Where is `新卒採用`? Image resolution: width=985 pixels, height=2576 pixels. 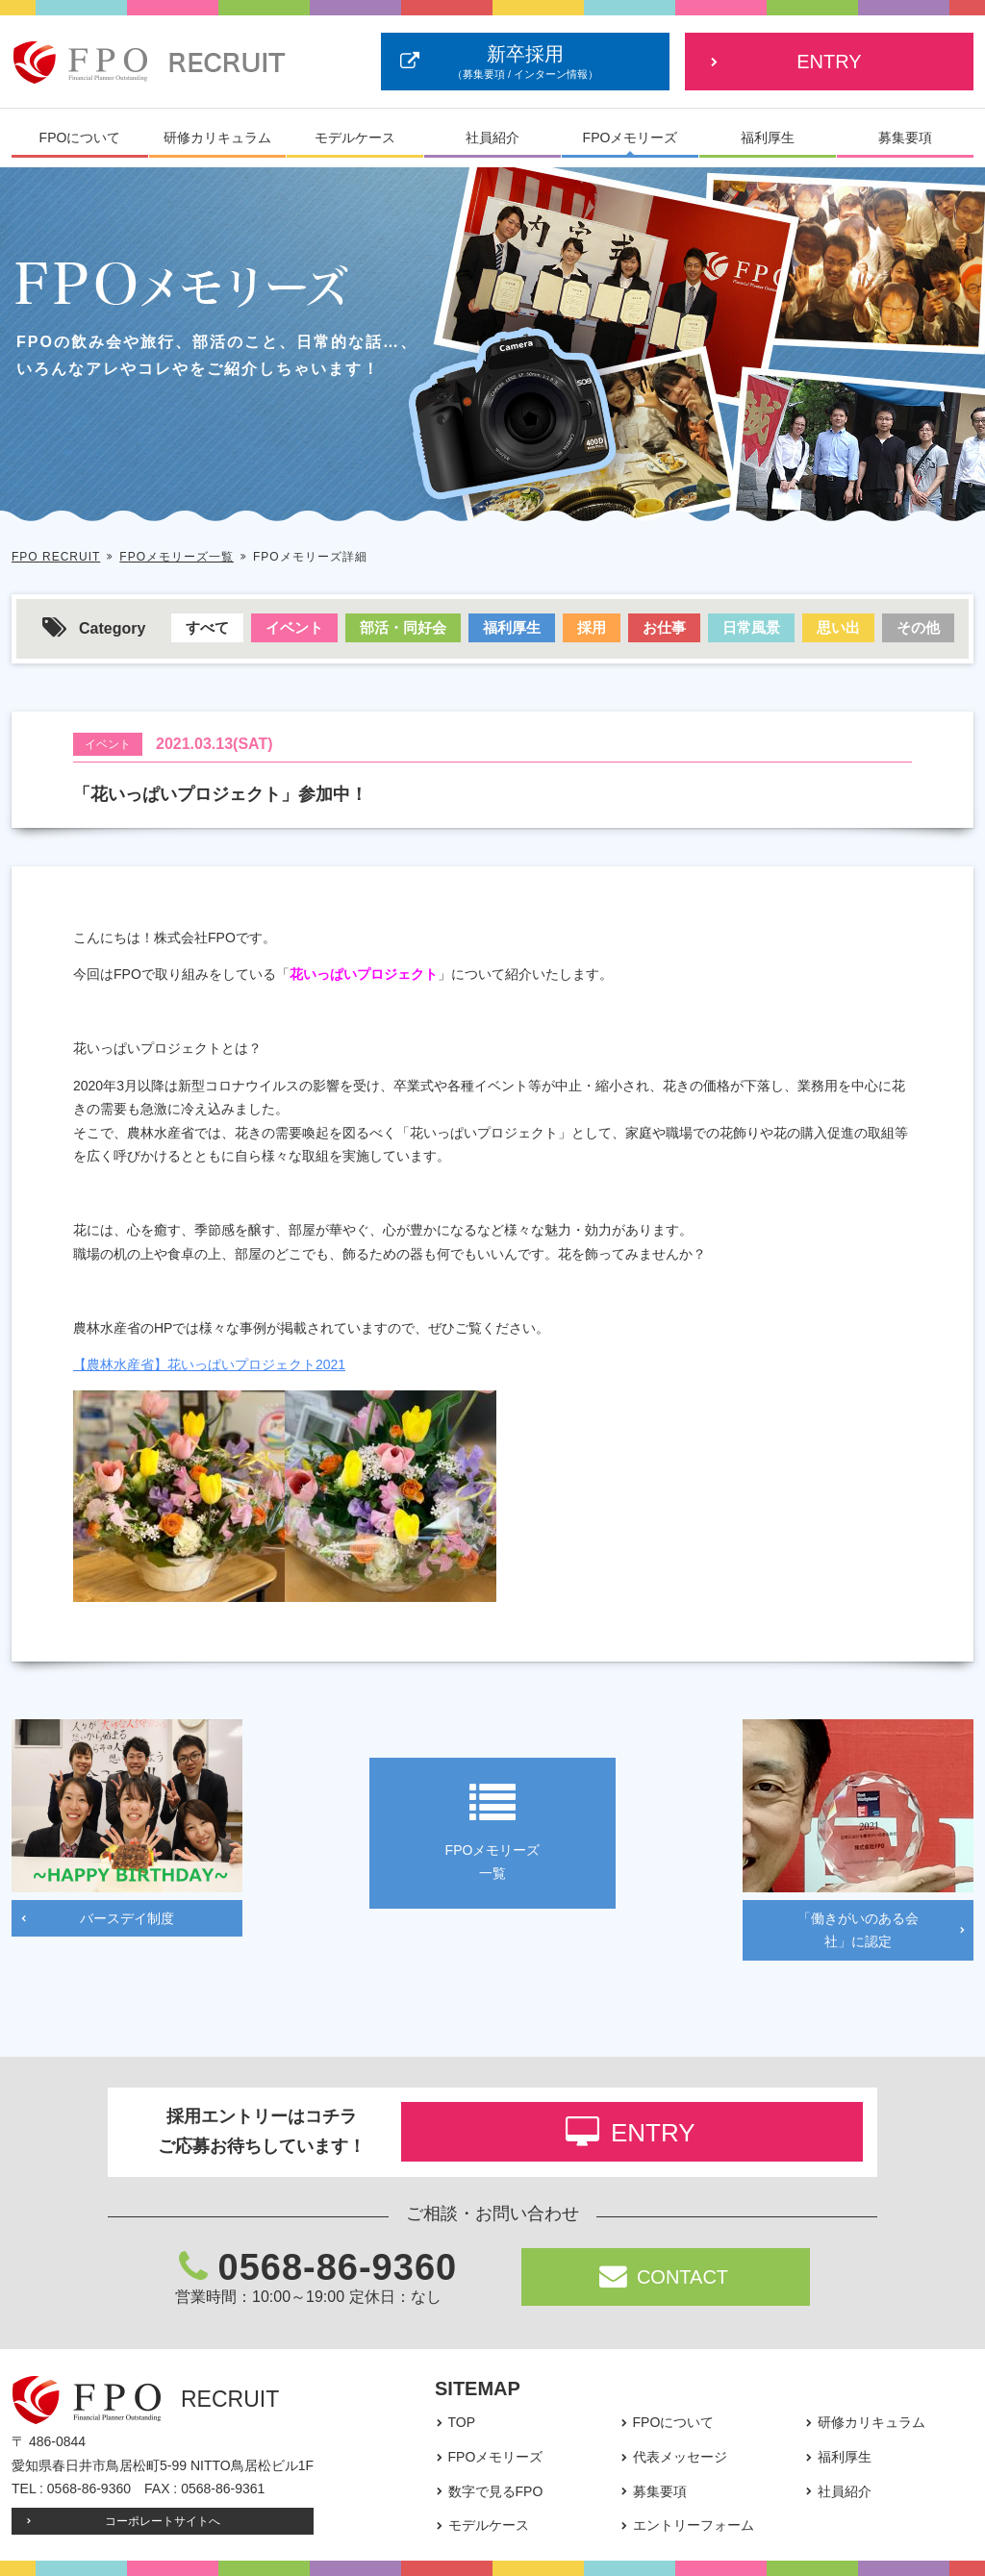 新卒採用 is located at coordinates (525, 63).